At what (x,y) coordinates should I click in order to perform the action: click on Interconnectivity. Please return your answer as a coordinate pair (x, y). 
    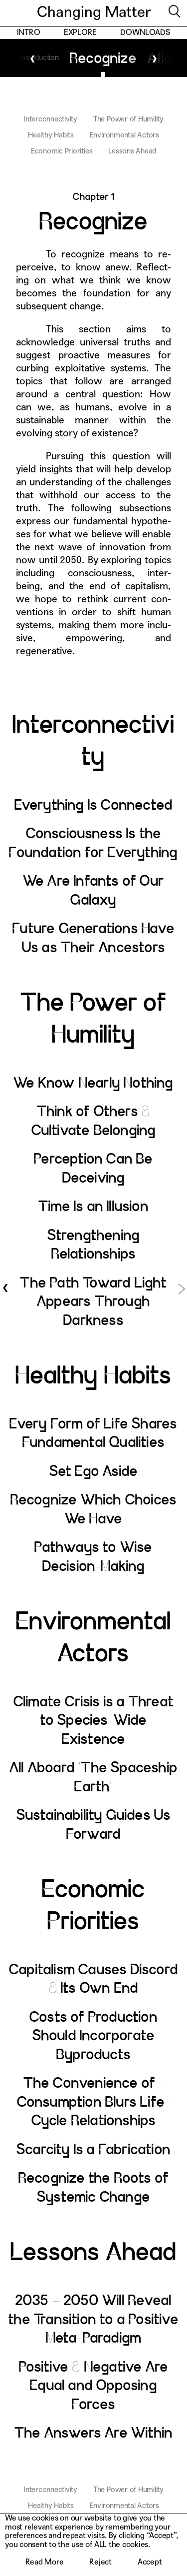
    Looking at the image, I should click on (50, 119).